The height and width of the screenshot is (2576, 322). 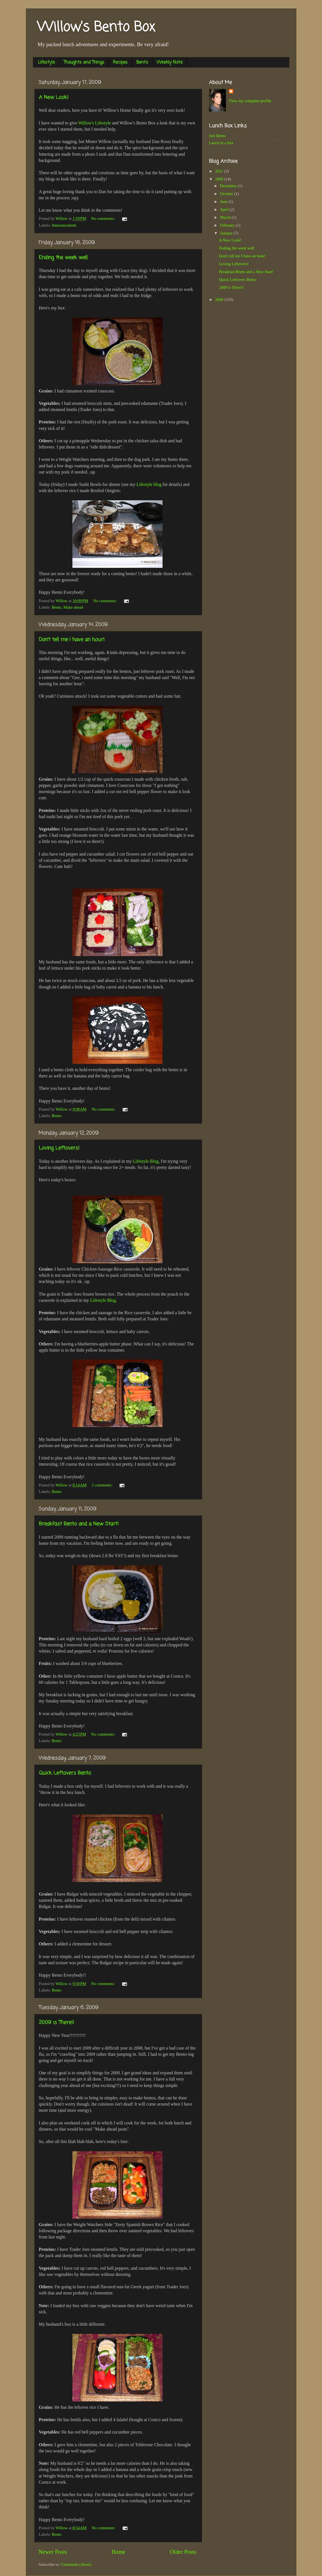 I want to click on Weekly Note, so click(x=170, y=62).